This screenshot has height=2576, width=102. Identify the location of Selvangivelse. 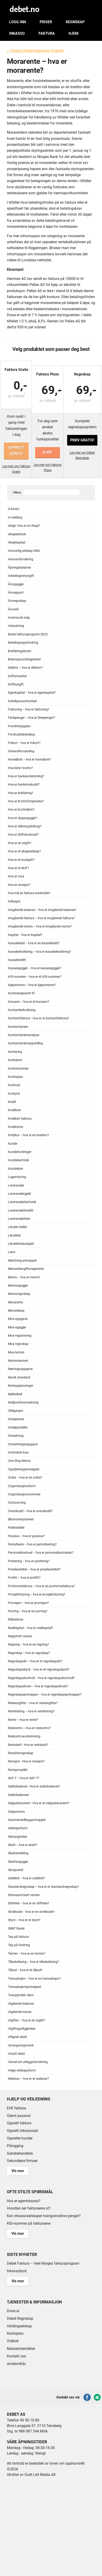
(17, 1837).